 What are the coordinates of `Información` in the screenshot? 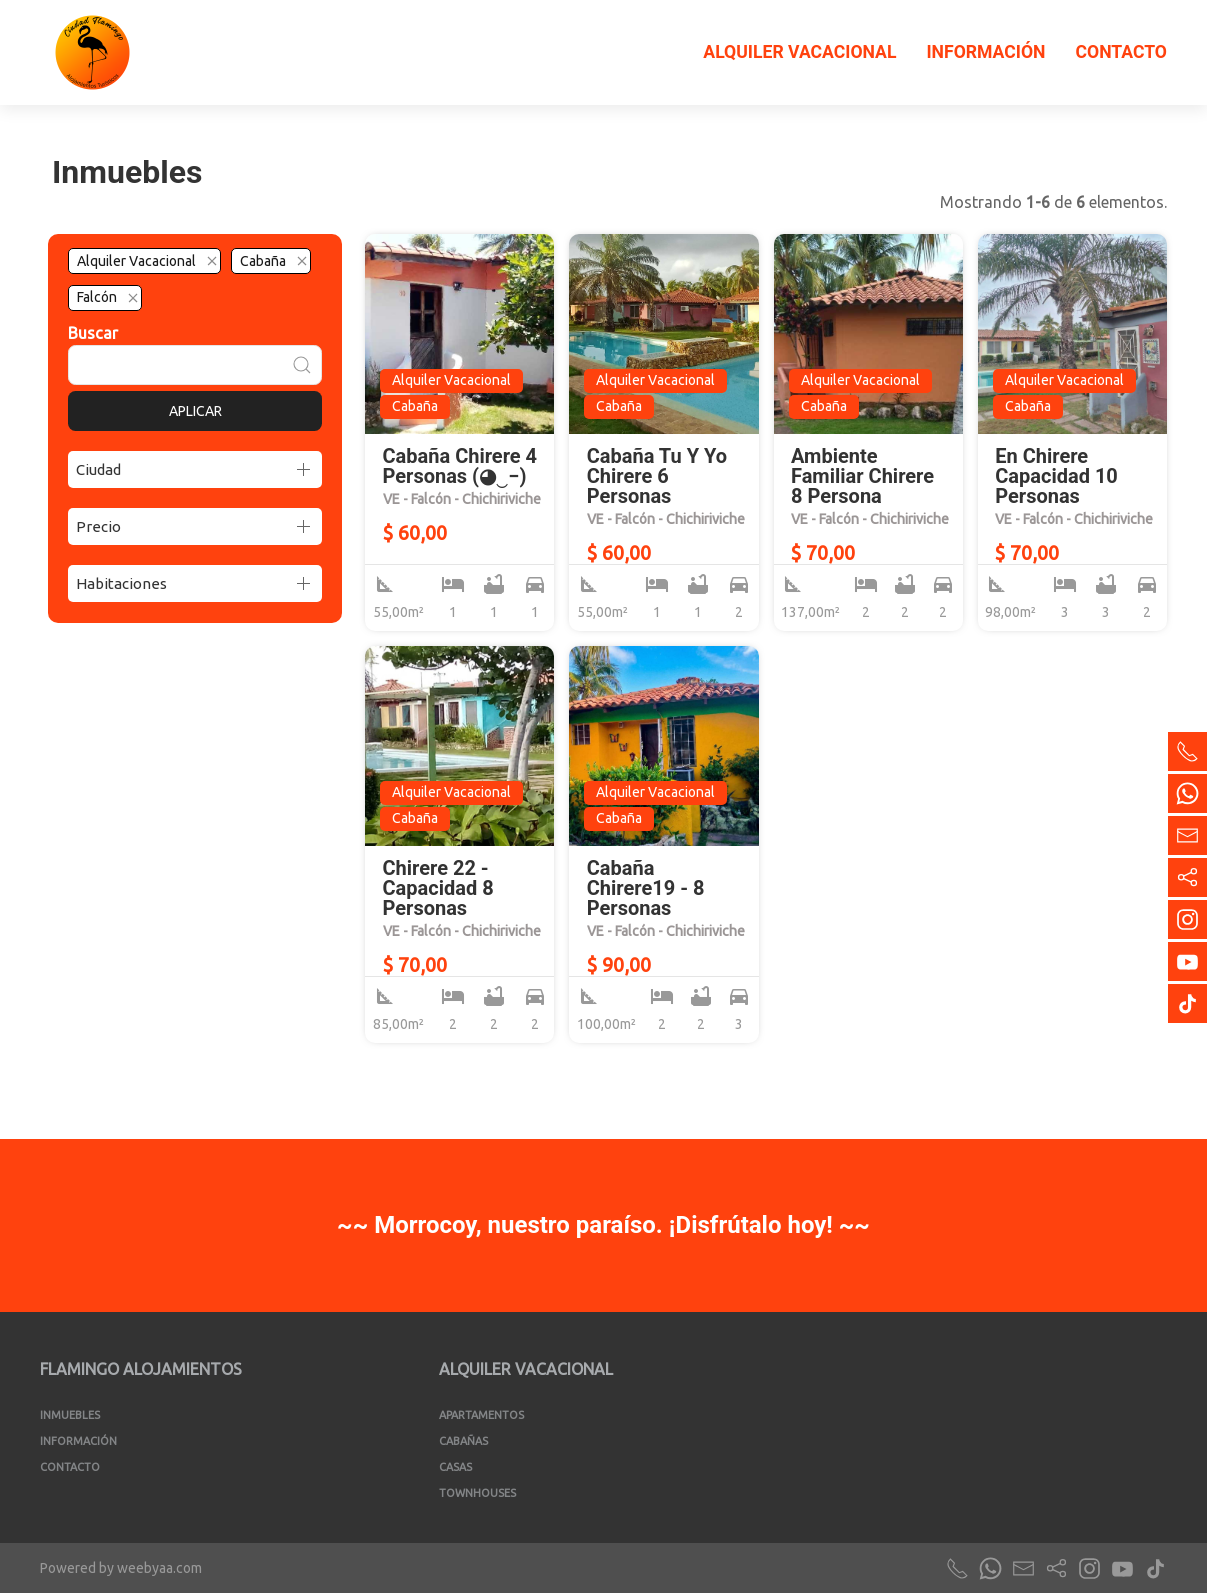 It's located at (985, 52).